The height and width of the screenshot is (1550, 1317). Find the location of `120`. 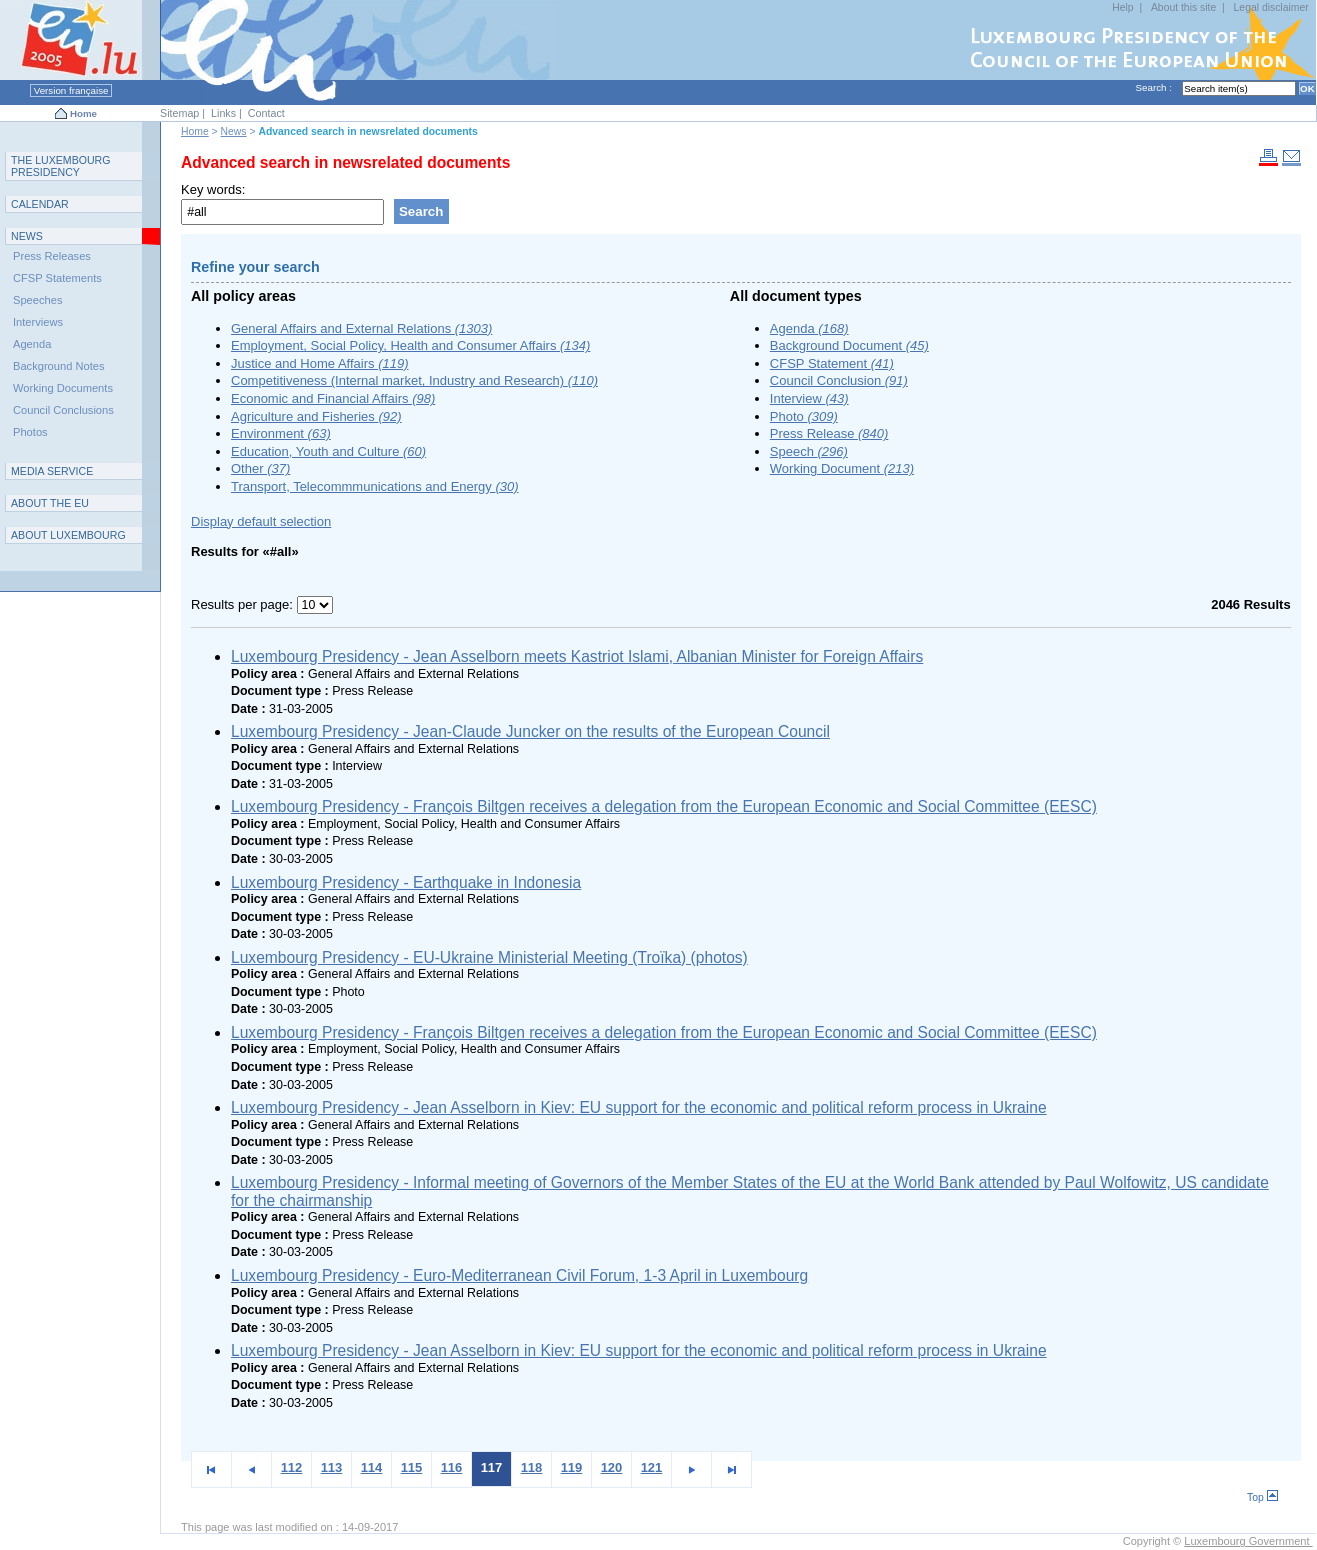

120 is located at coordinates (612, 1467).